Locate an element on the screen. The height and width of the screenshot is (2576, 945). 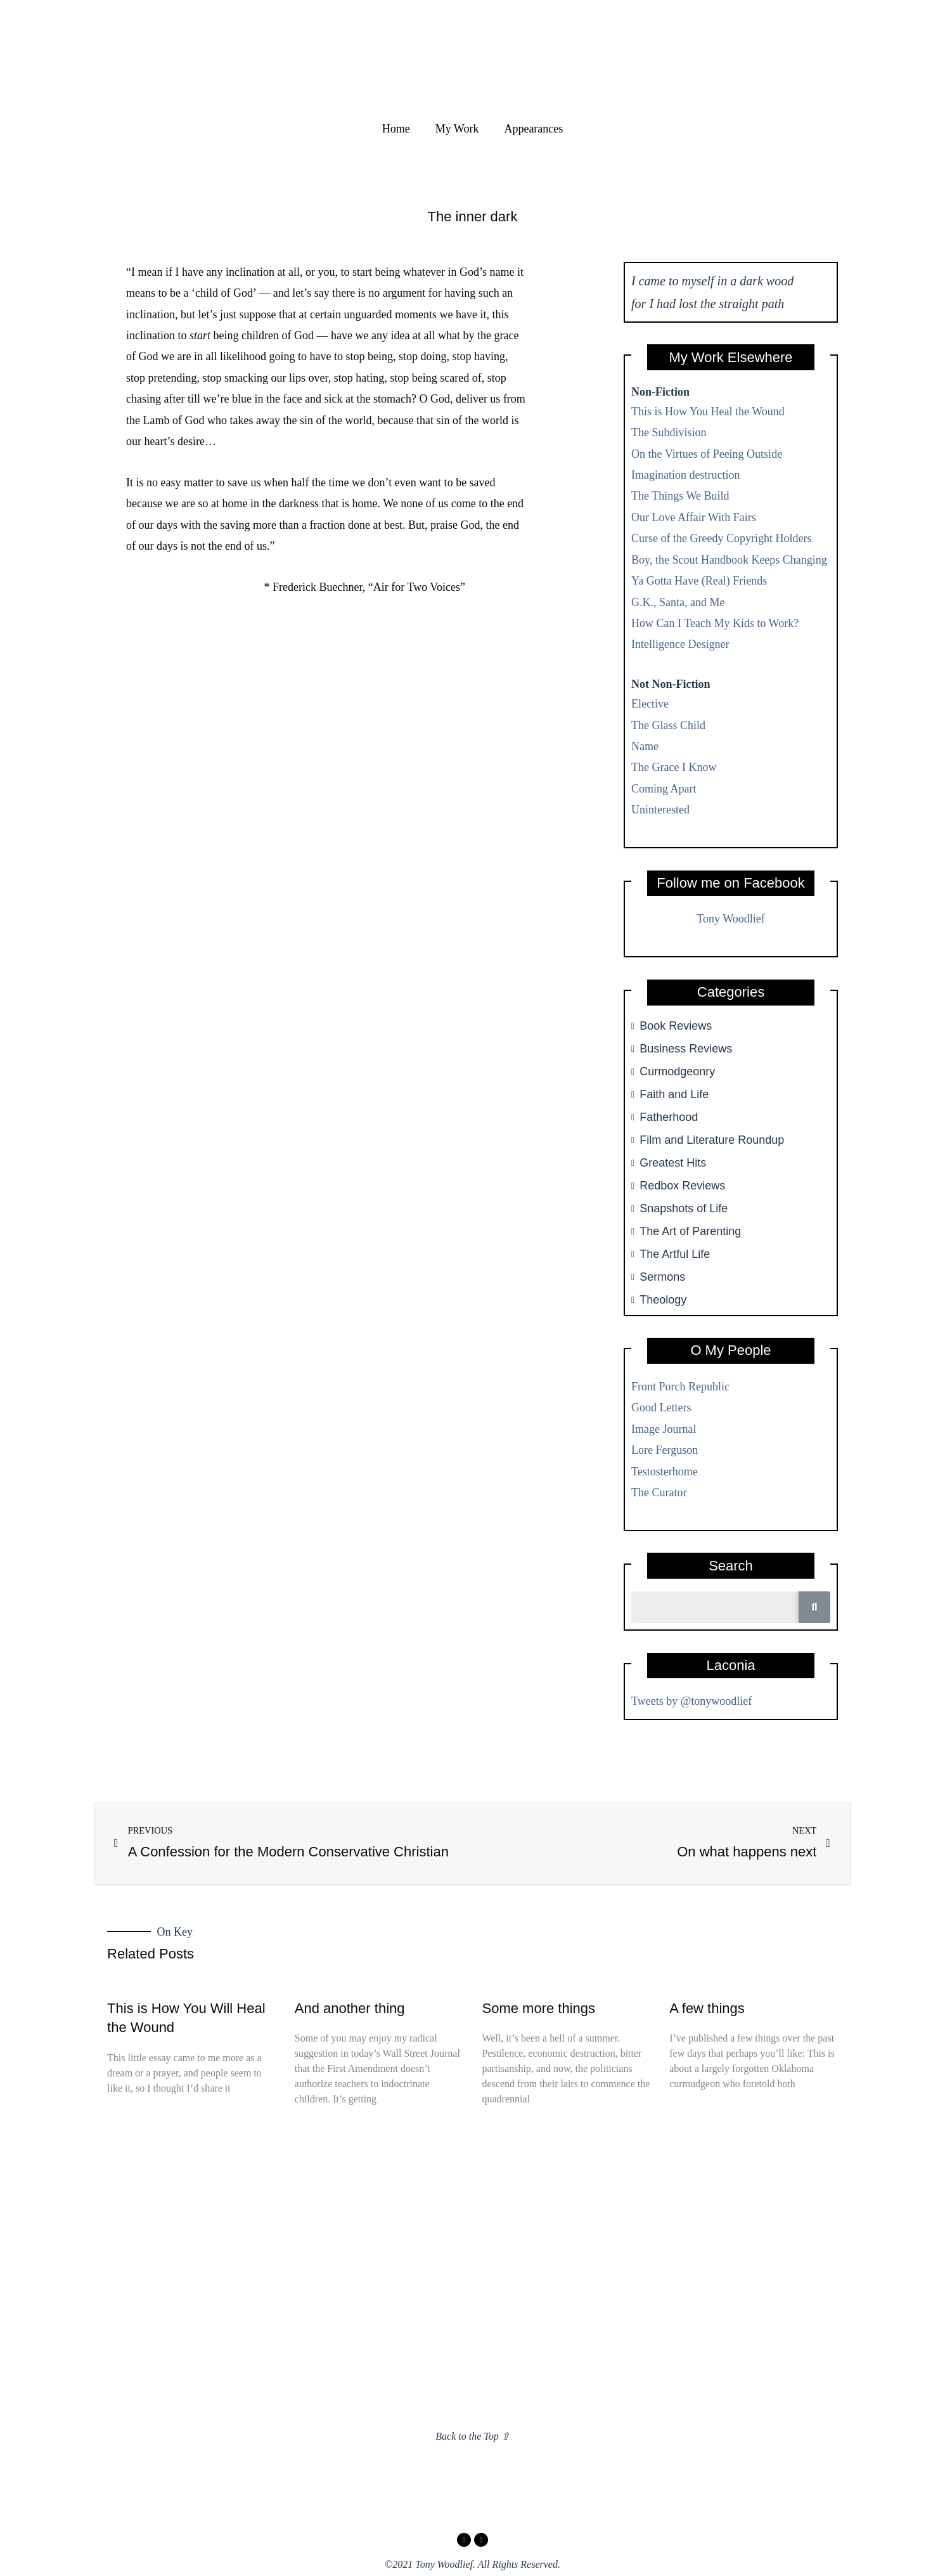
G.K., Santa, and Me is located at coordinates (677, 602).